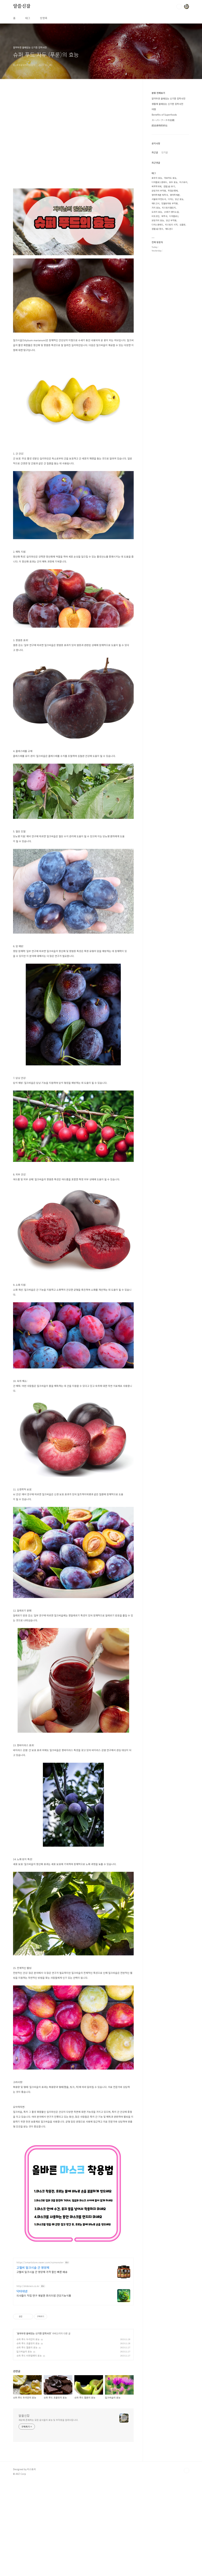 The width and height of the screenshot is (202, 2576). I want to click on 여행, so click(154, 109).